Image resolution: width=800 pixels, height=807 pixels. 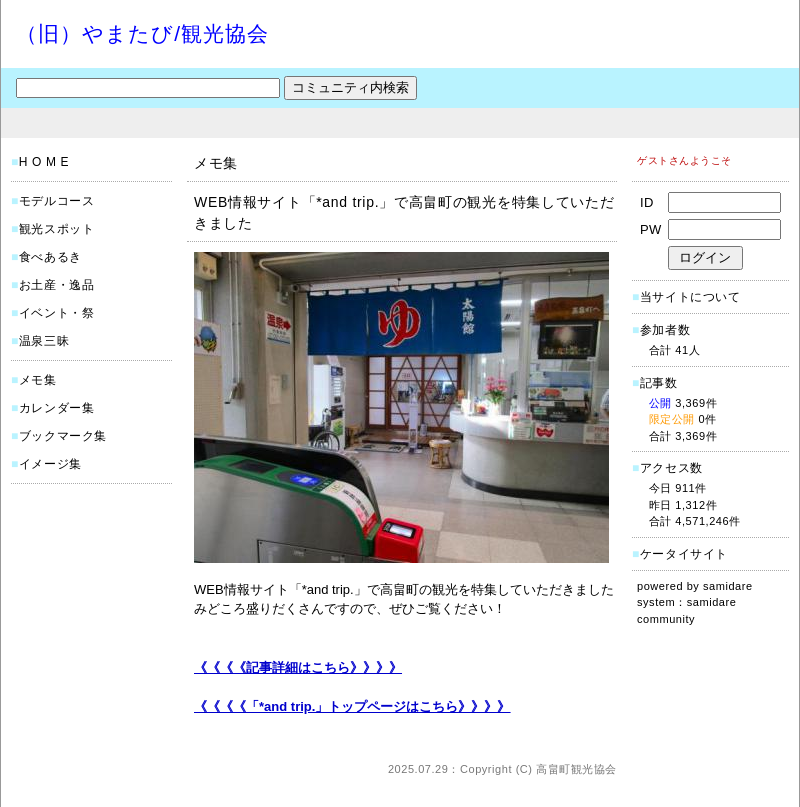 I want to click on 食べあるき, so click(x=50, y=257).